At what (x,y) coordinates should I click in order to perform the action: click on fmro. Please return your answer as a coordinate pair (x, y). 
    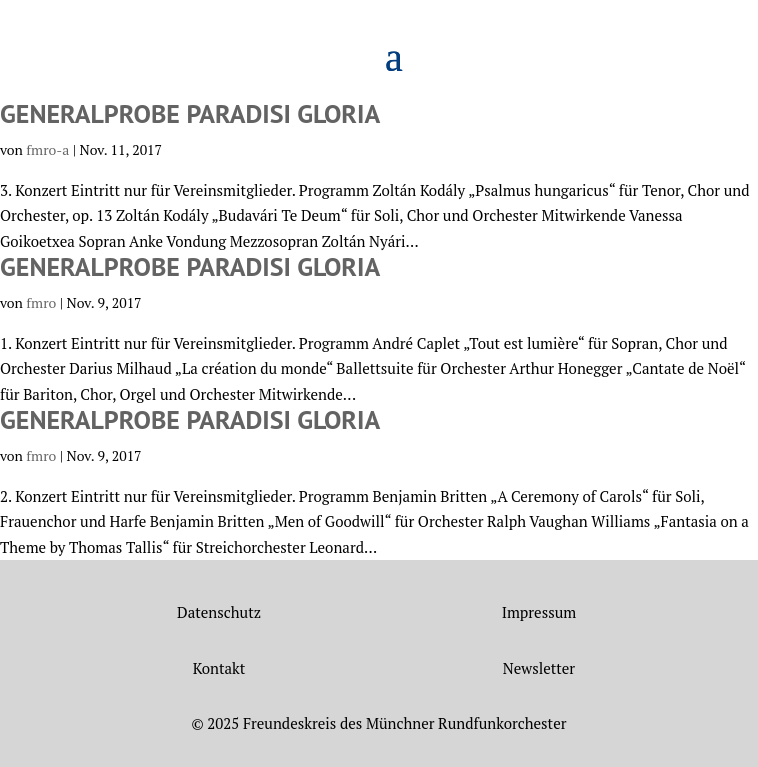
    Looking at the image, I should click on (41, 302).